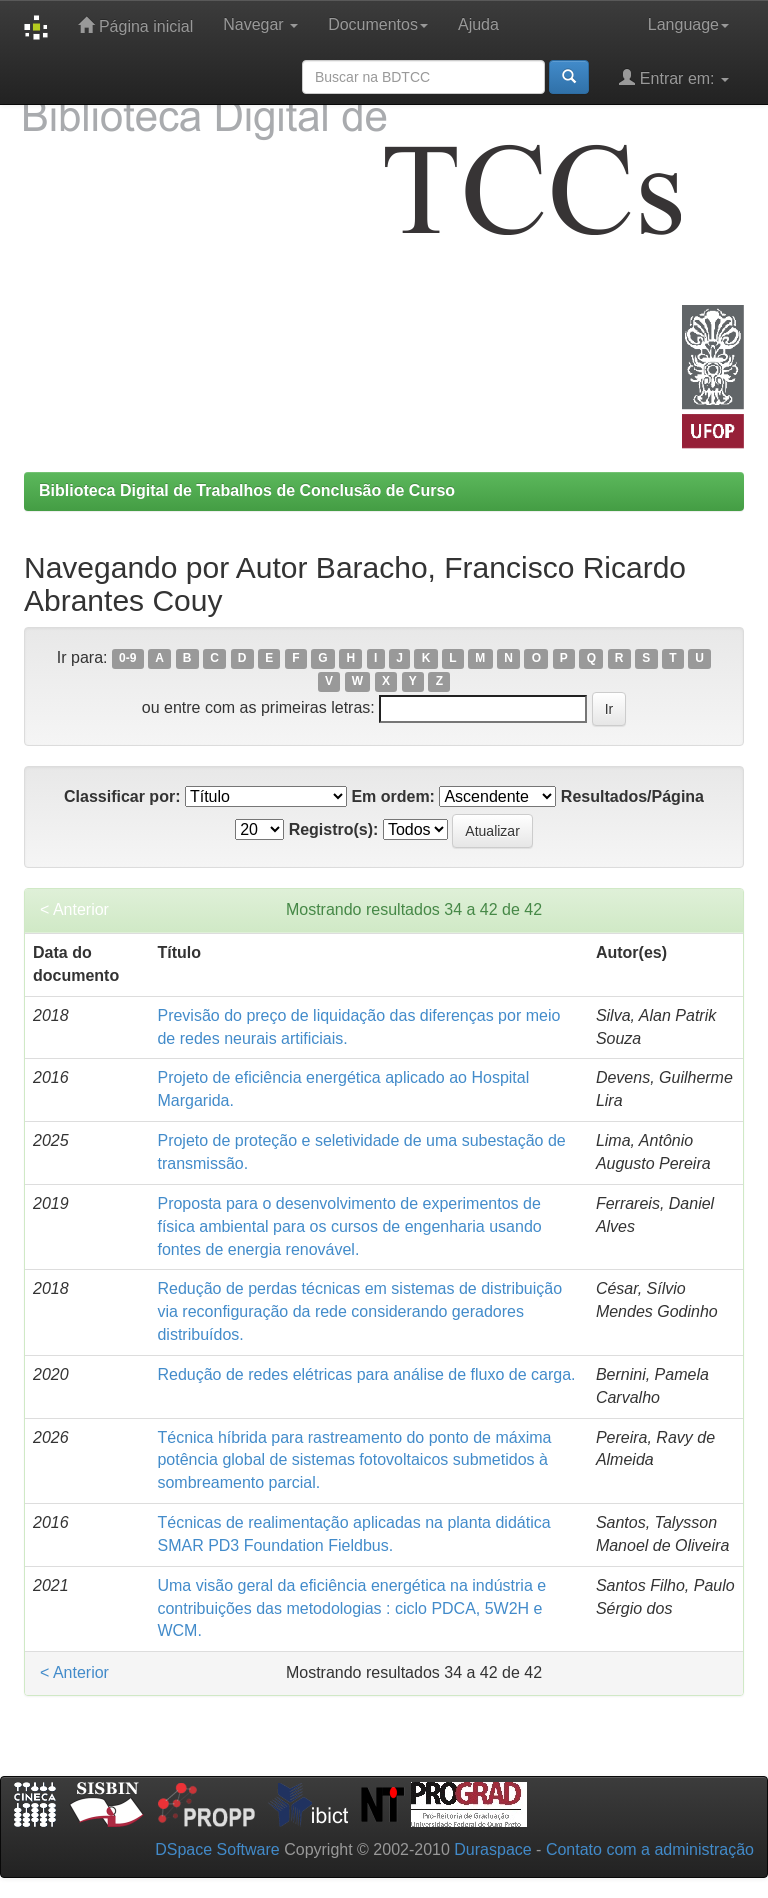 The width and height of the screenshot is (768, 1898). What do you see at coordinates (492, 1849) in the screenshot?
I see `Duraspace` at bounding box center [492, 1849].